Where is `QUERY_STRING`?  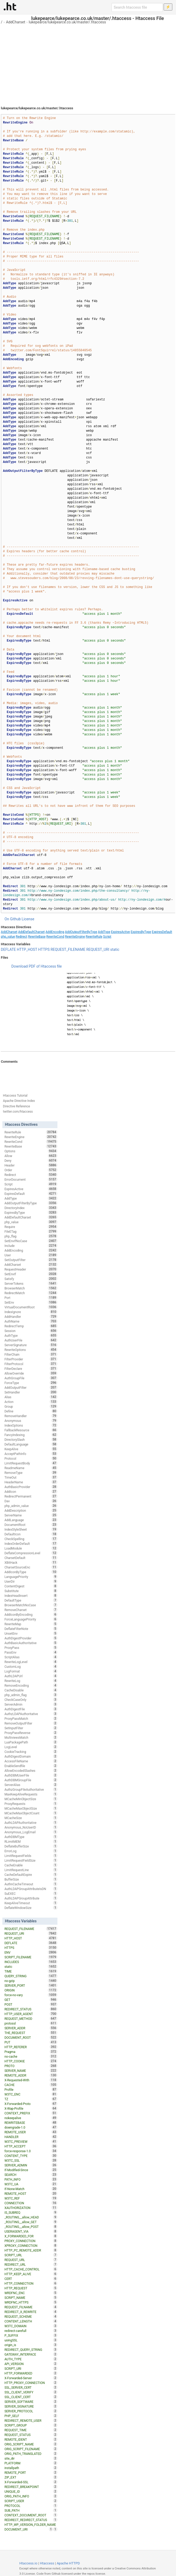 QUERY_STRING is located at coordinates (30, 1976).